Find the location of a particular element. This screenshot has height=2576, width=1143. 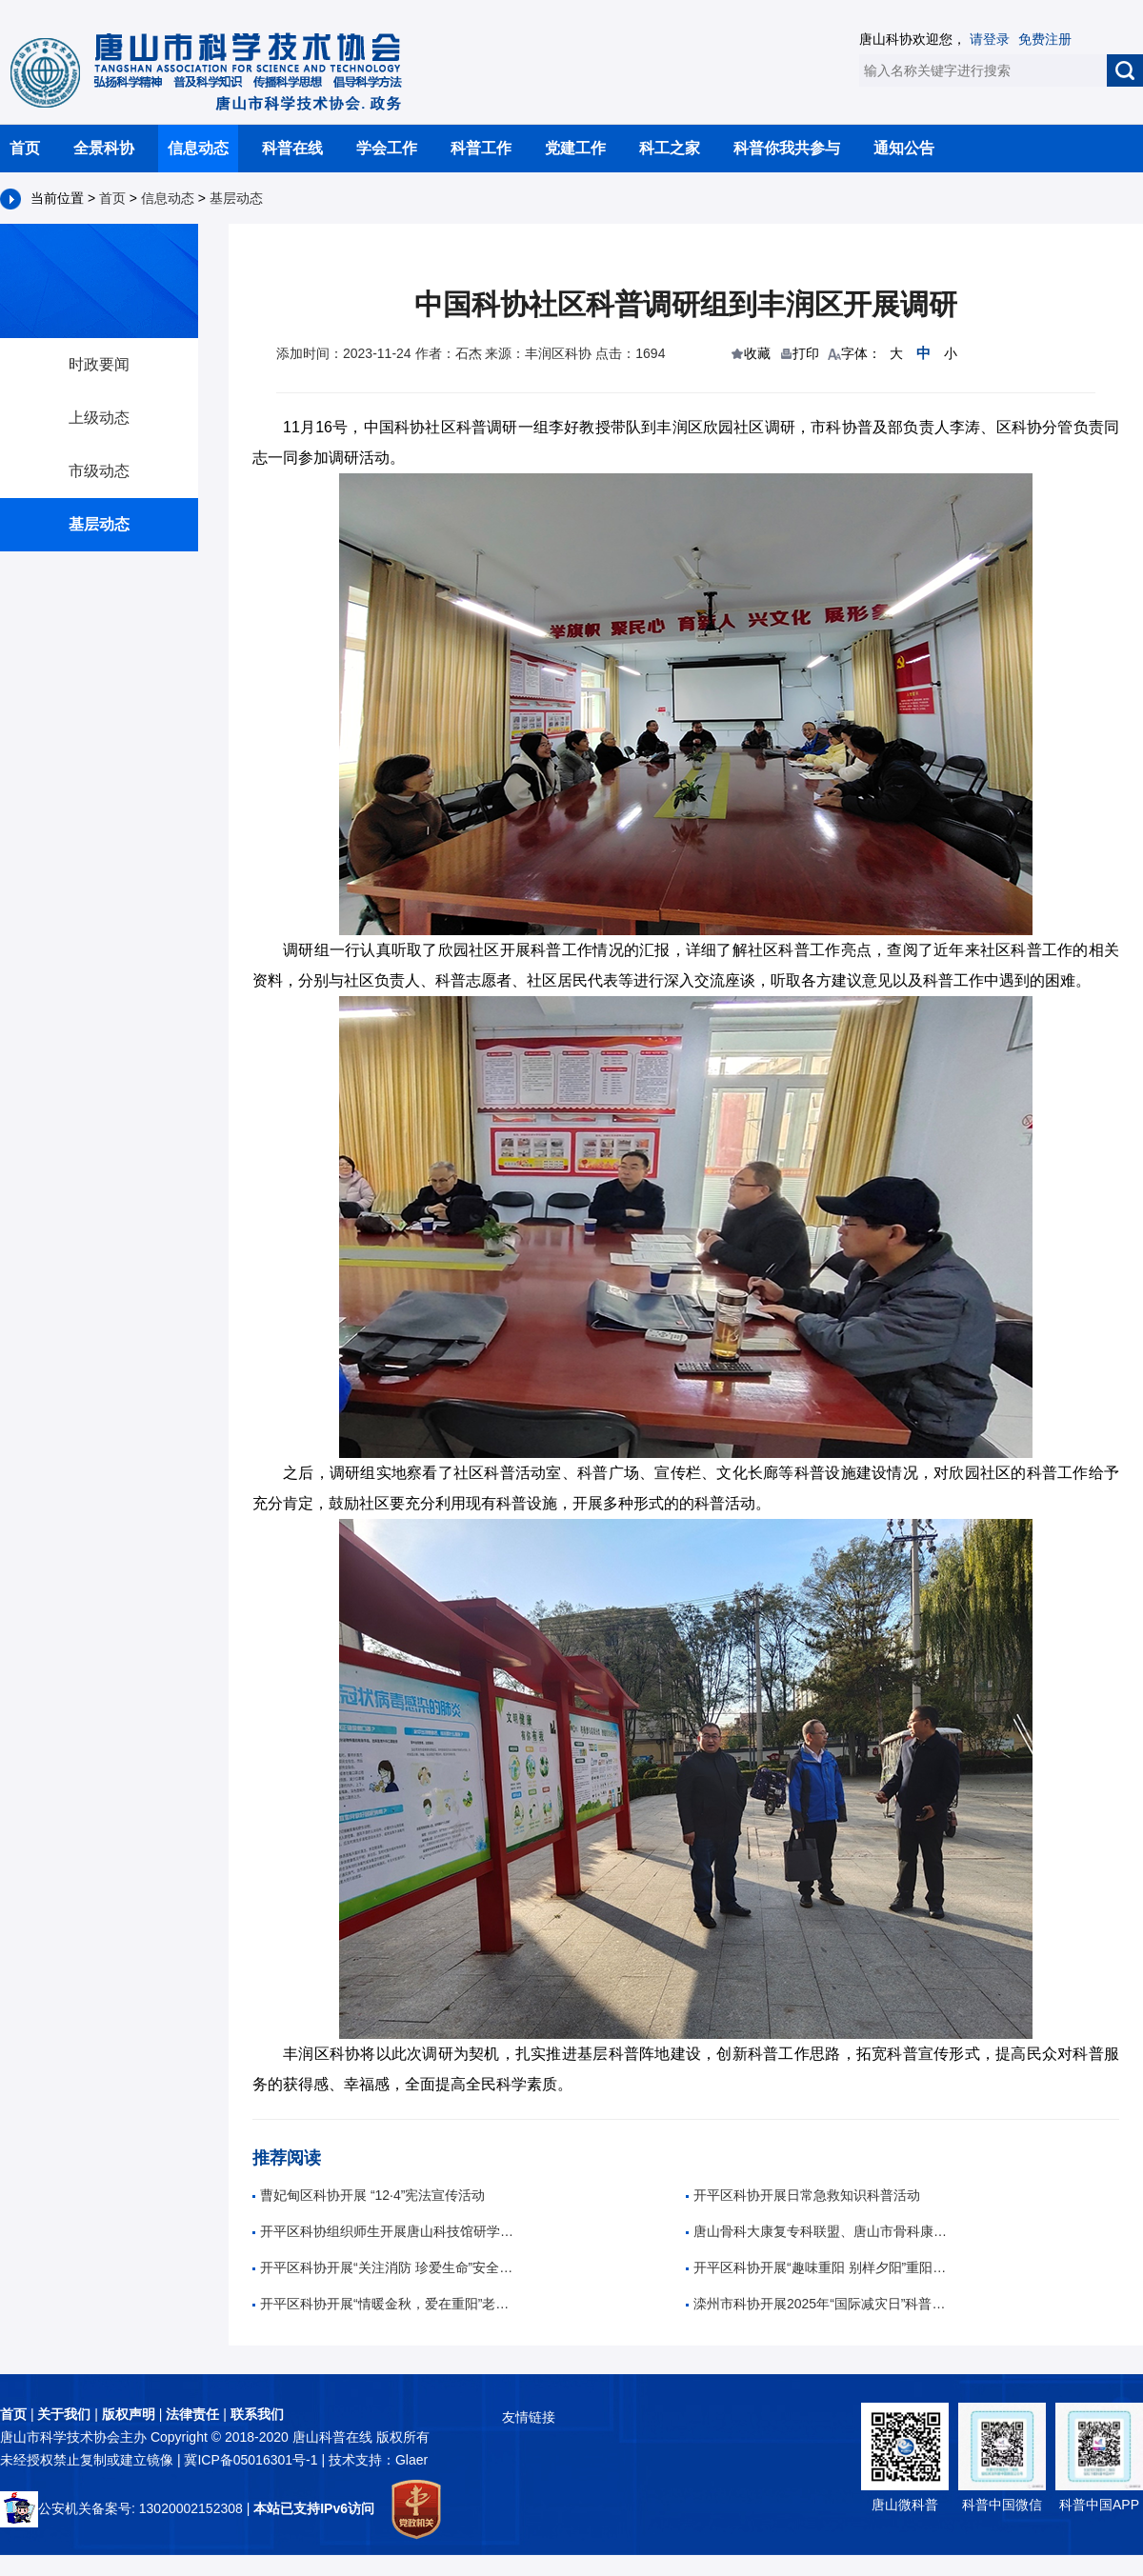

曹妃甸区科协开展 “12·4”宪法宣传活动 is located at coordinates (368, 2195).